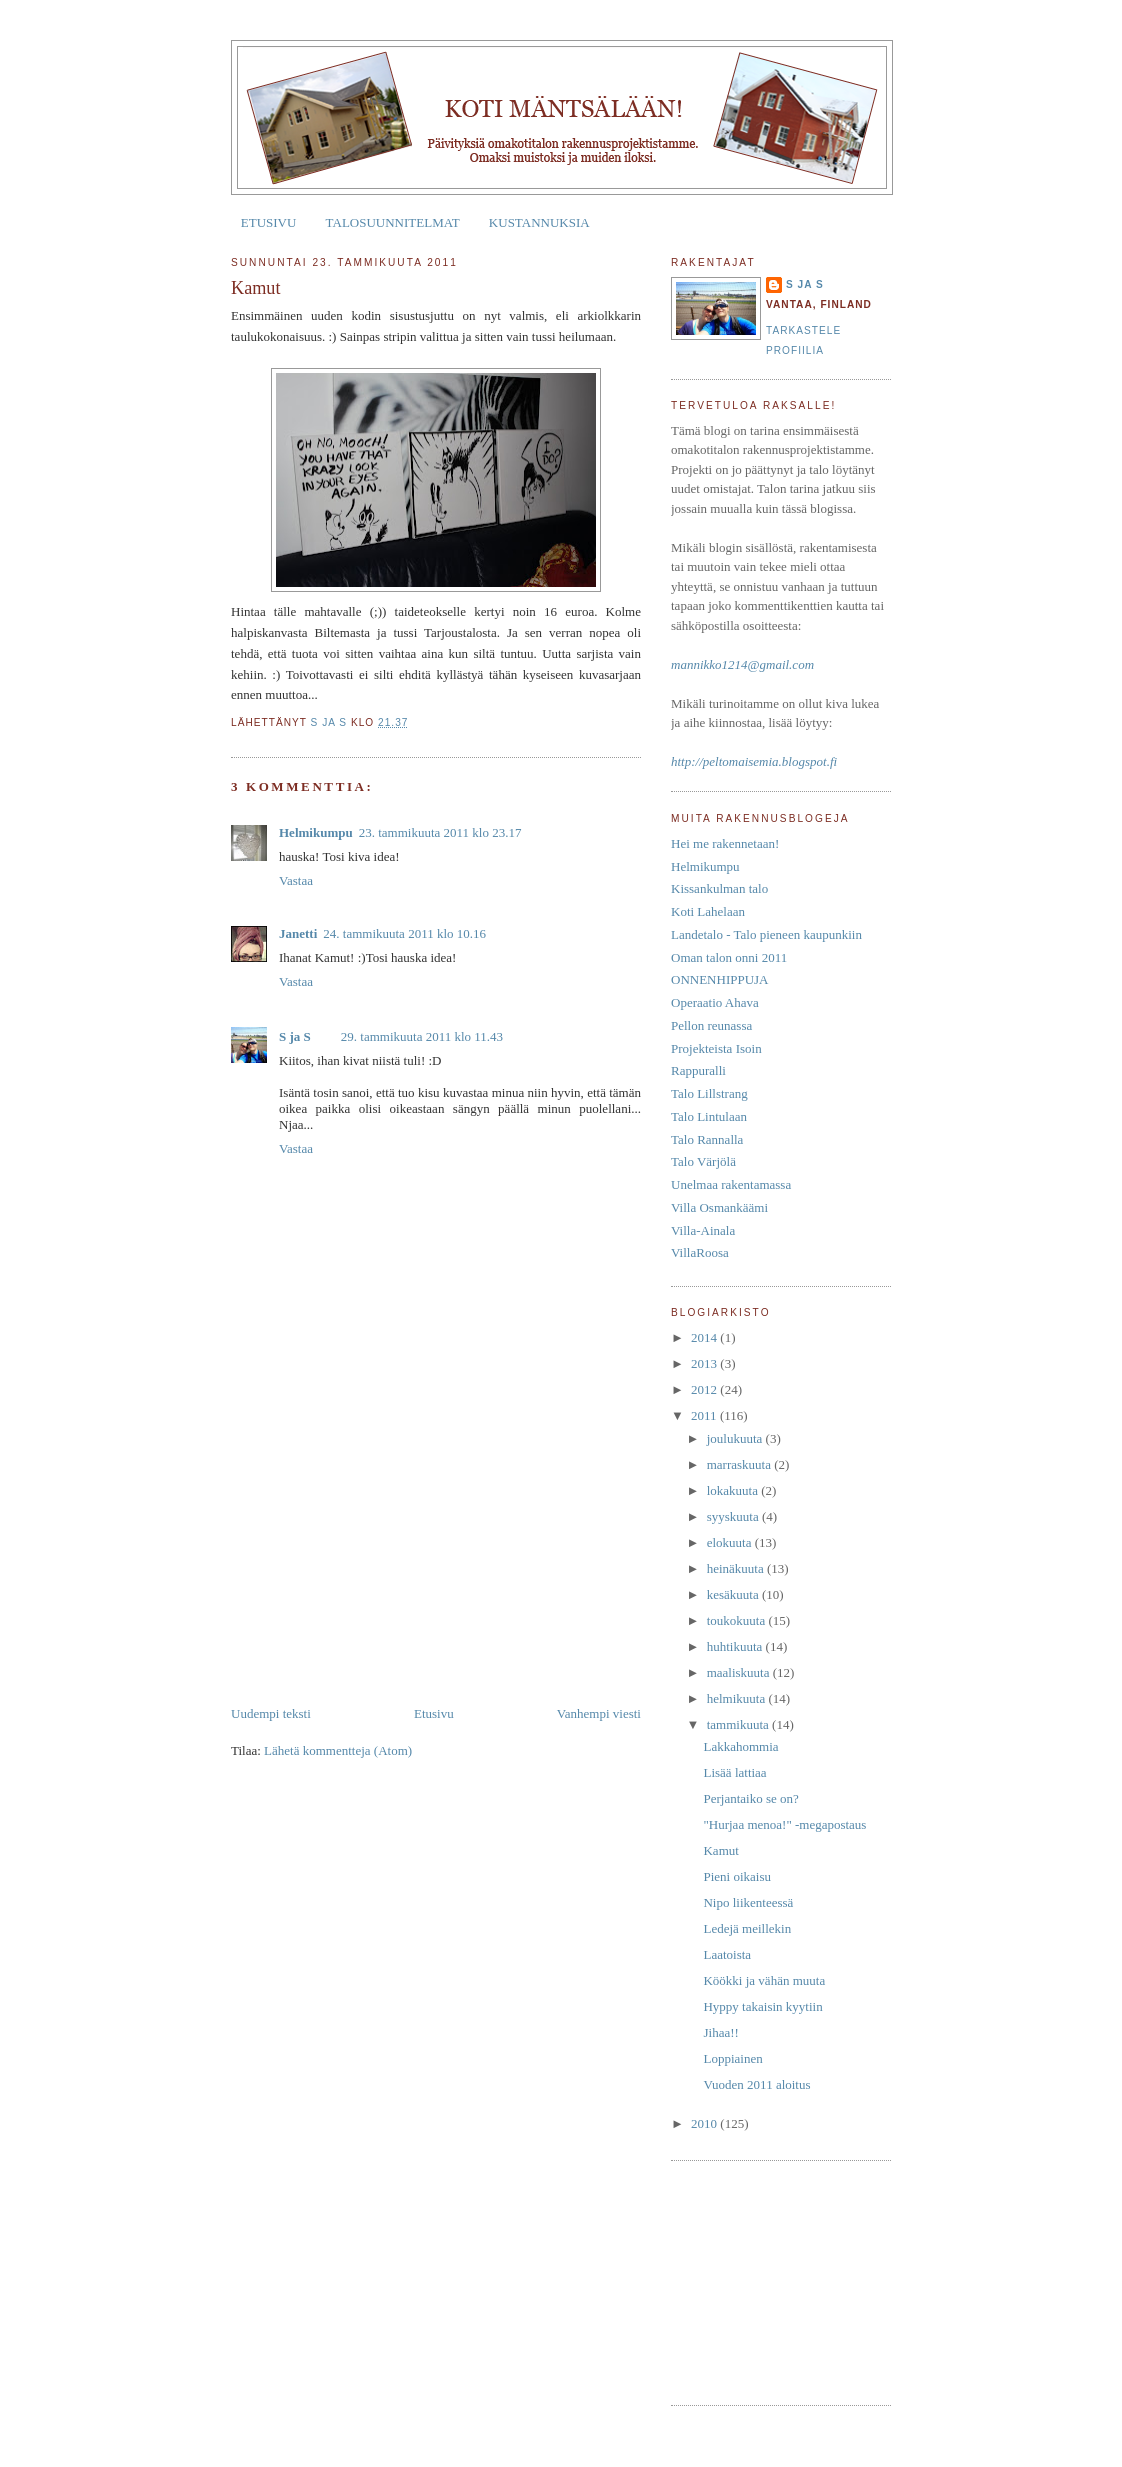 The width and height of the screenshot is (1122, 2467). What do you see at coordinates (705, 1415) in the screenshot?
I see `2011` at bounding box center [705, 1415].